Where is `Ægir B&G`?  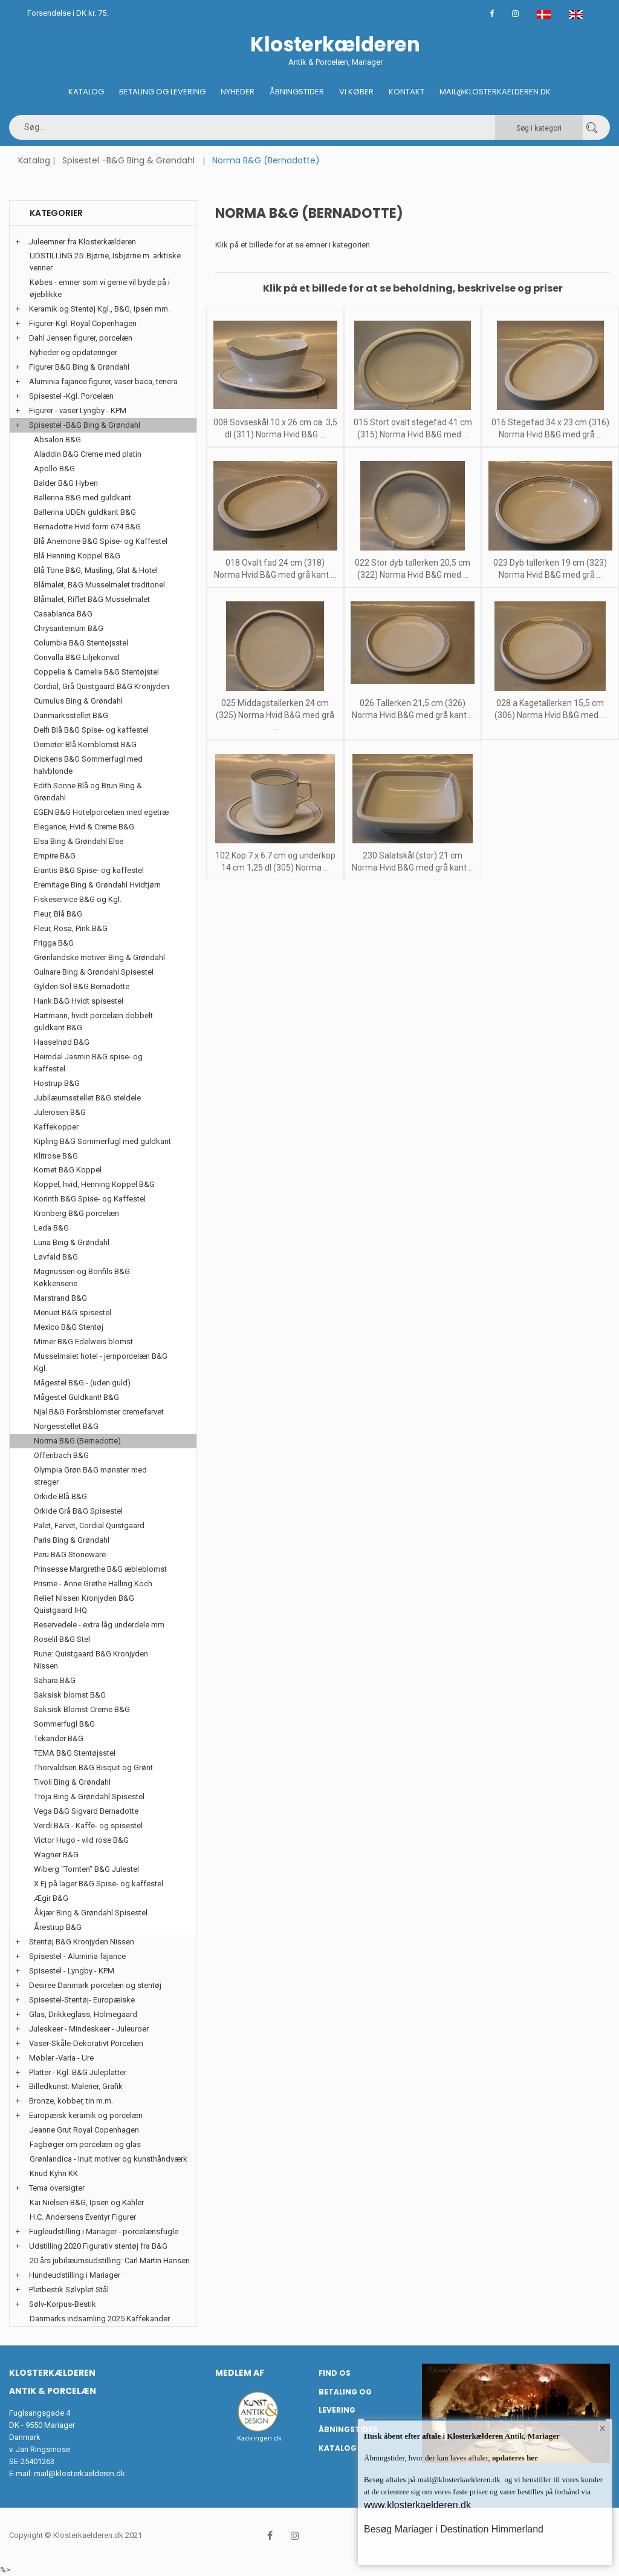 Ægir B&G is located at coordinates (51, 1898).